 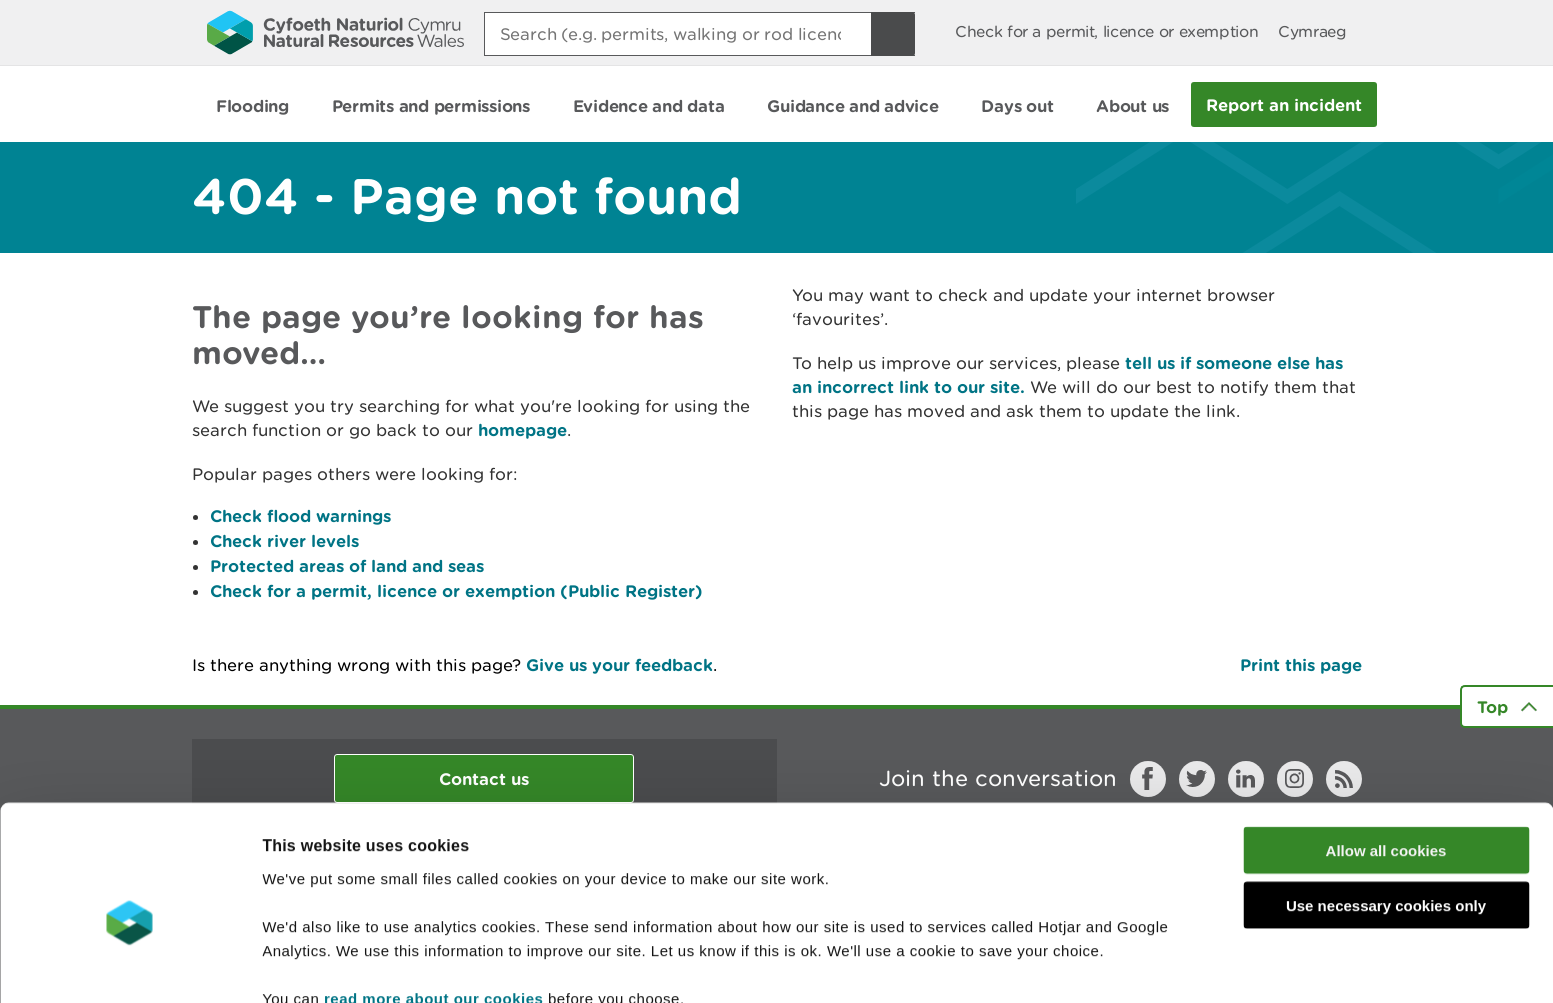 What do you see at coordinates (893, 34) in the screenshot?
I see `[Search Button]` at bounding box center [893, 34].